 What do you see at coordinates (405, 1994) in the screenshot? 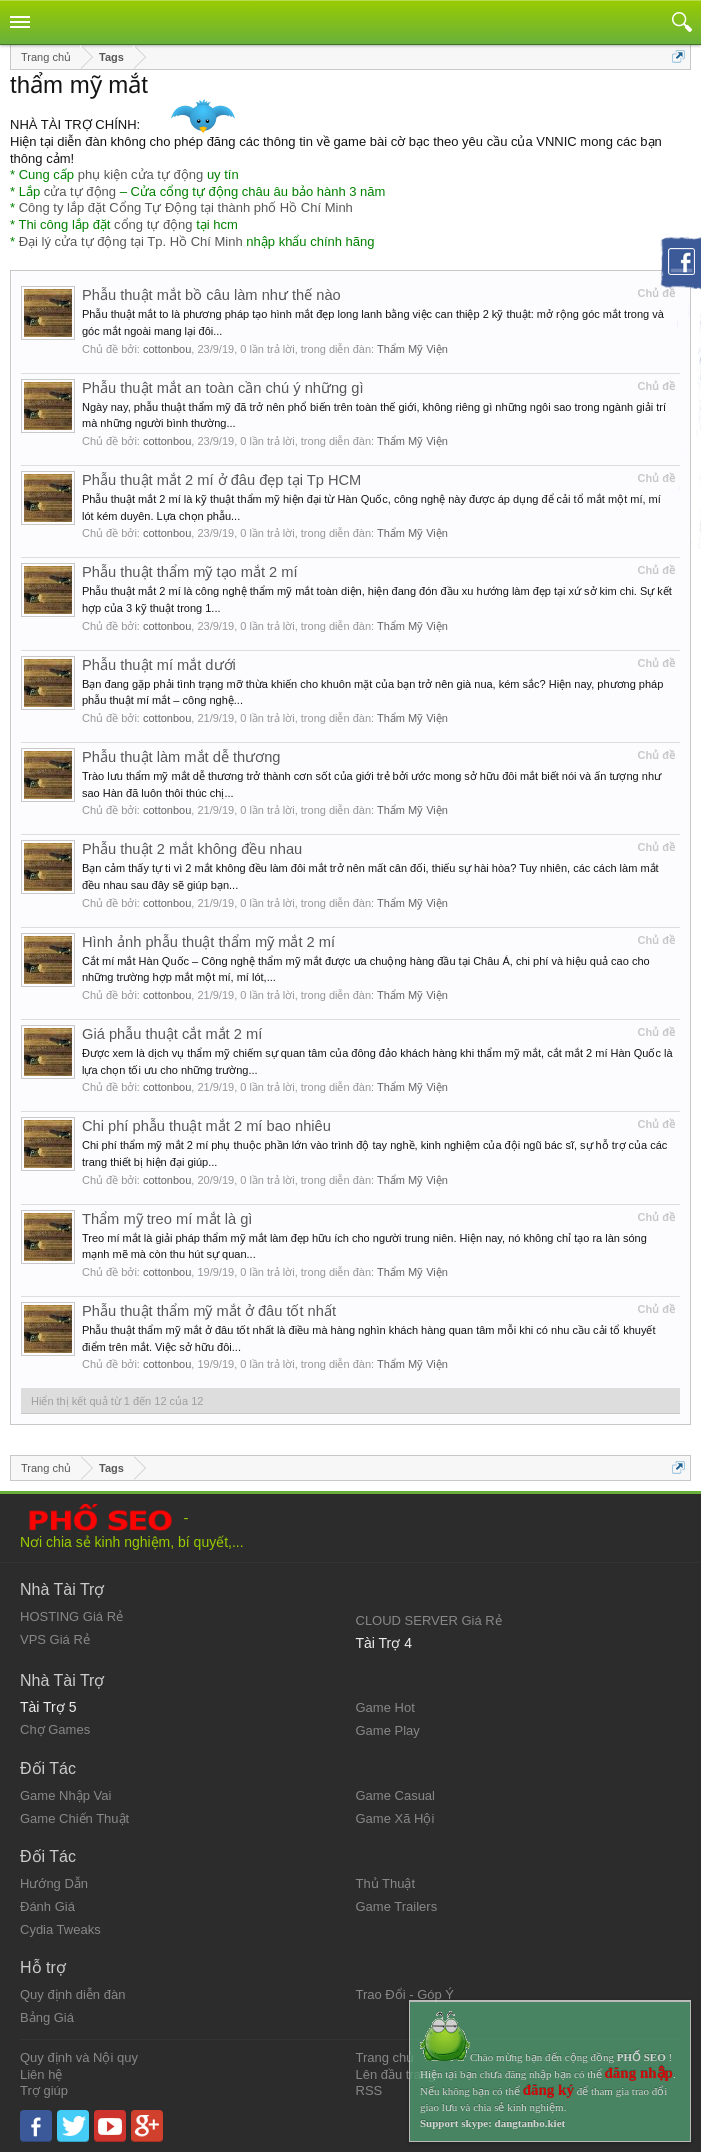
I see `Trao Đổi - Góp Ý` at bounding box center [405, 1994].